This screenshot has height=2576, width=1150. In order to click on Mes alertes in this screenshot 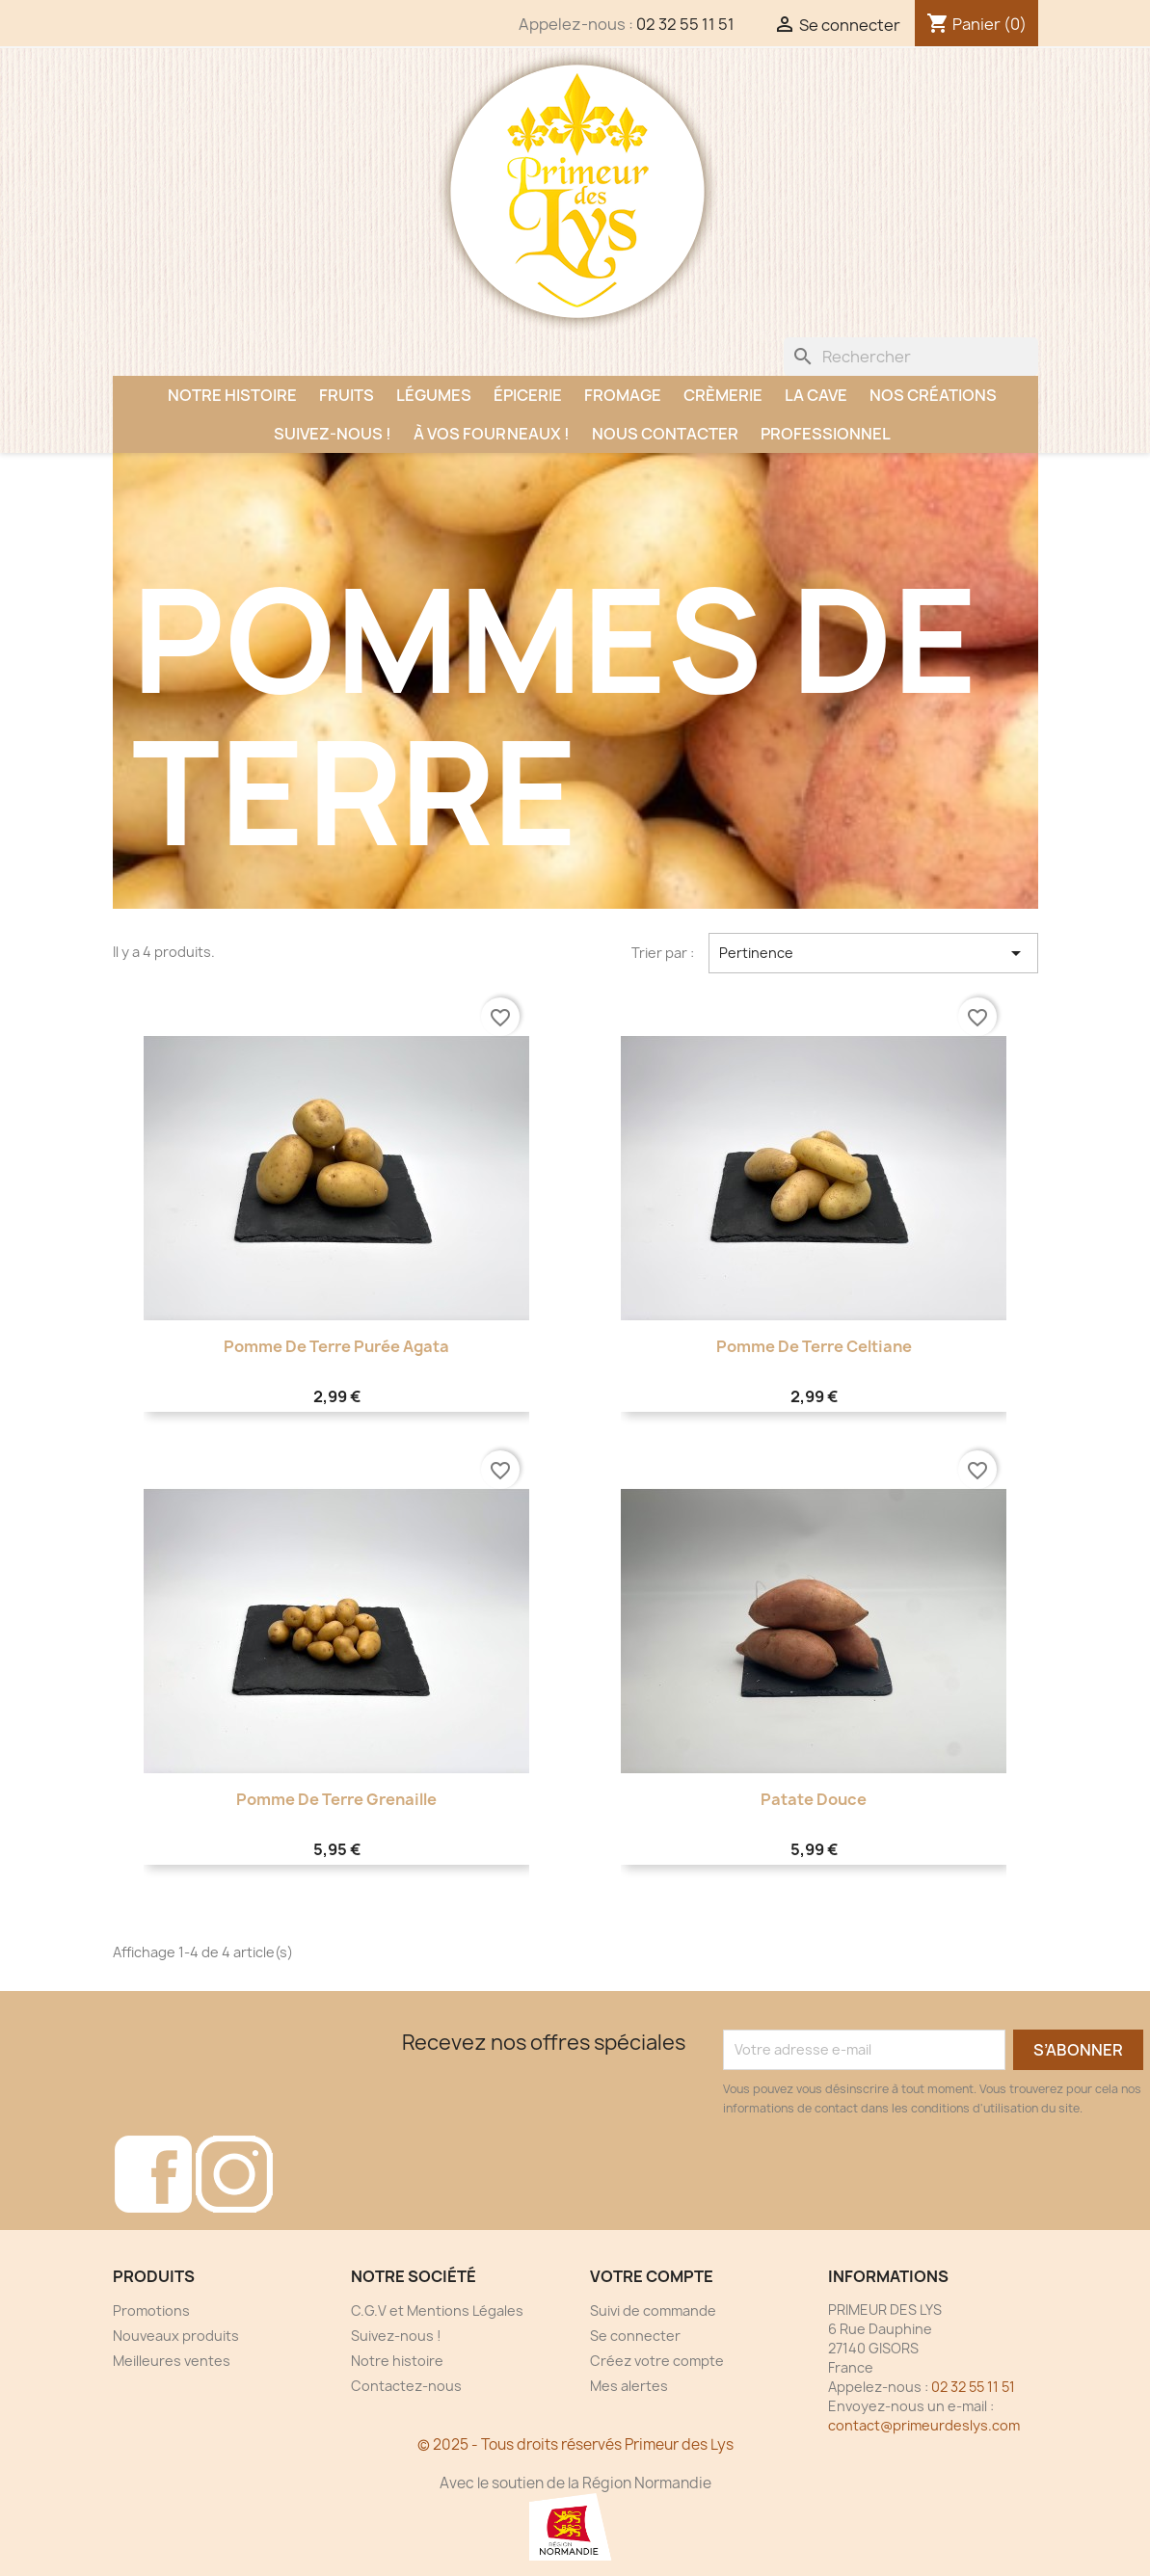, I will do `click(629, 2386)`.